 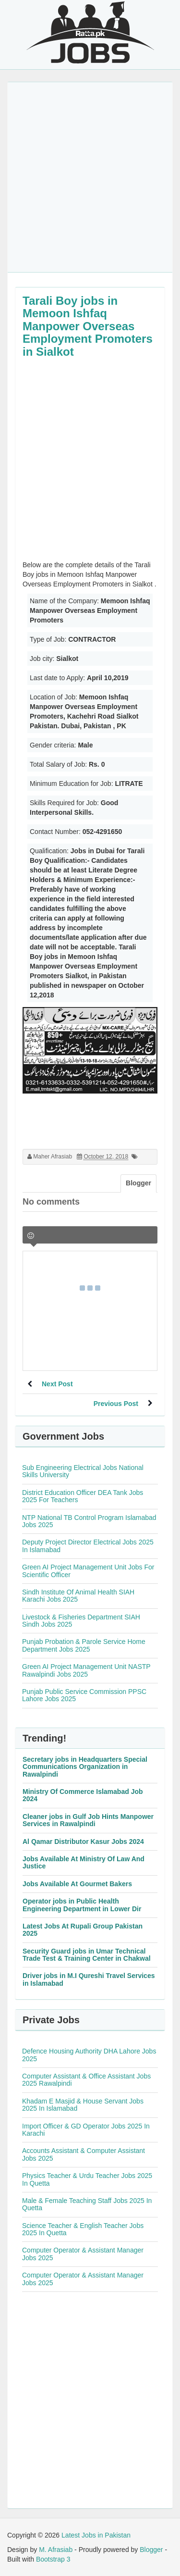 What do you see at coordinates (88, 1570) in the screenshot?
I see `Green AI Project Management Unit Jobs For Scientific Officer` at bounding box center [88, 1570].